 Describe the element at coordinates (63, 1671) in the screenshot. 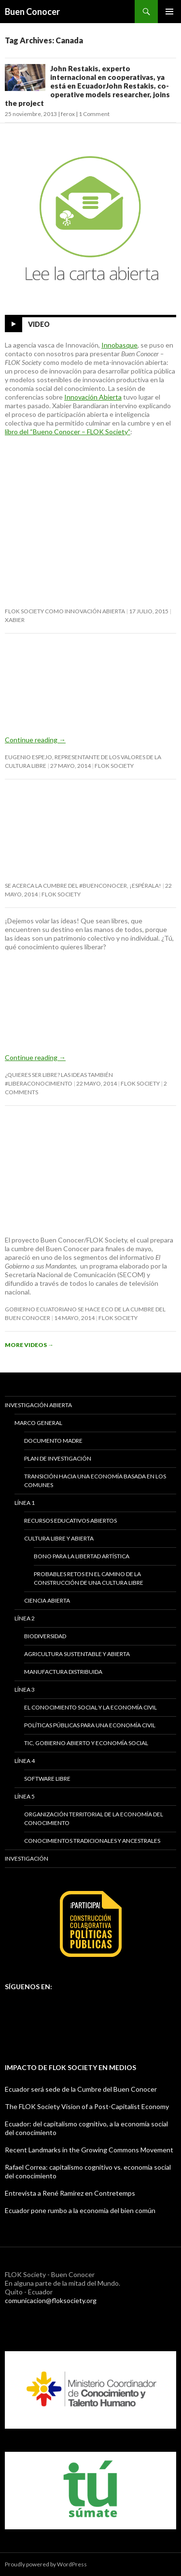

I see `Manufactura distribuida` at that location.